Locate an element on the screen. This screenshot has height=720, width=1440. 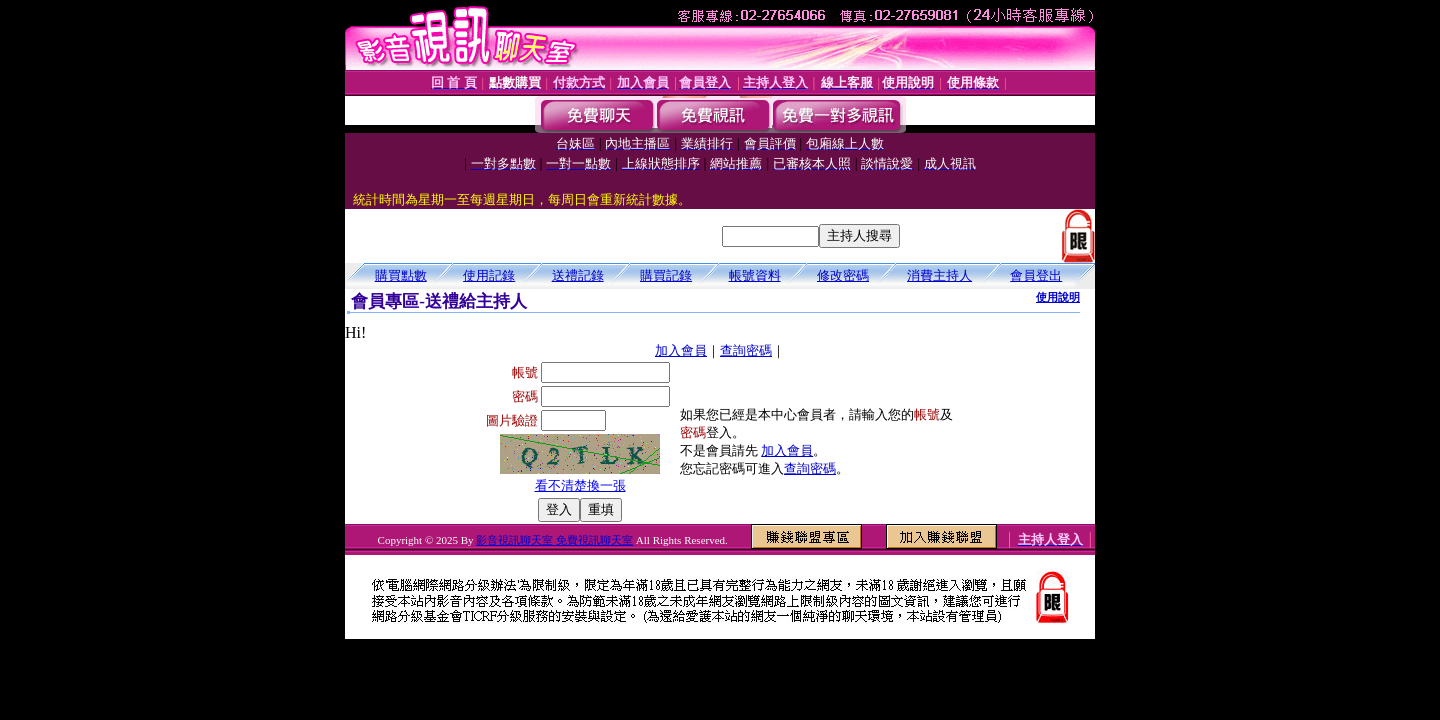
影音視訊聊天室 免費視訊聊天室 is located at coordinates (554, 540).